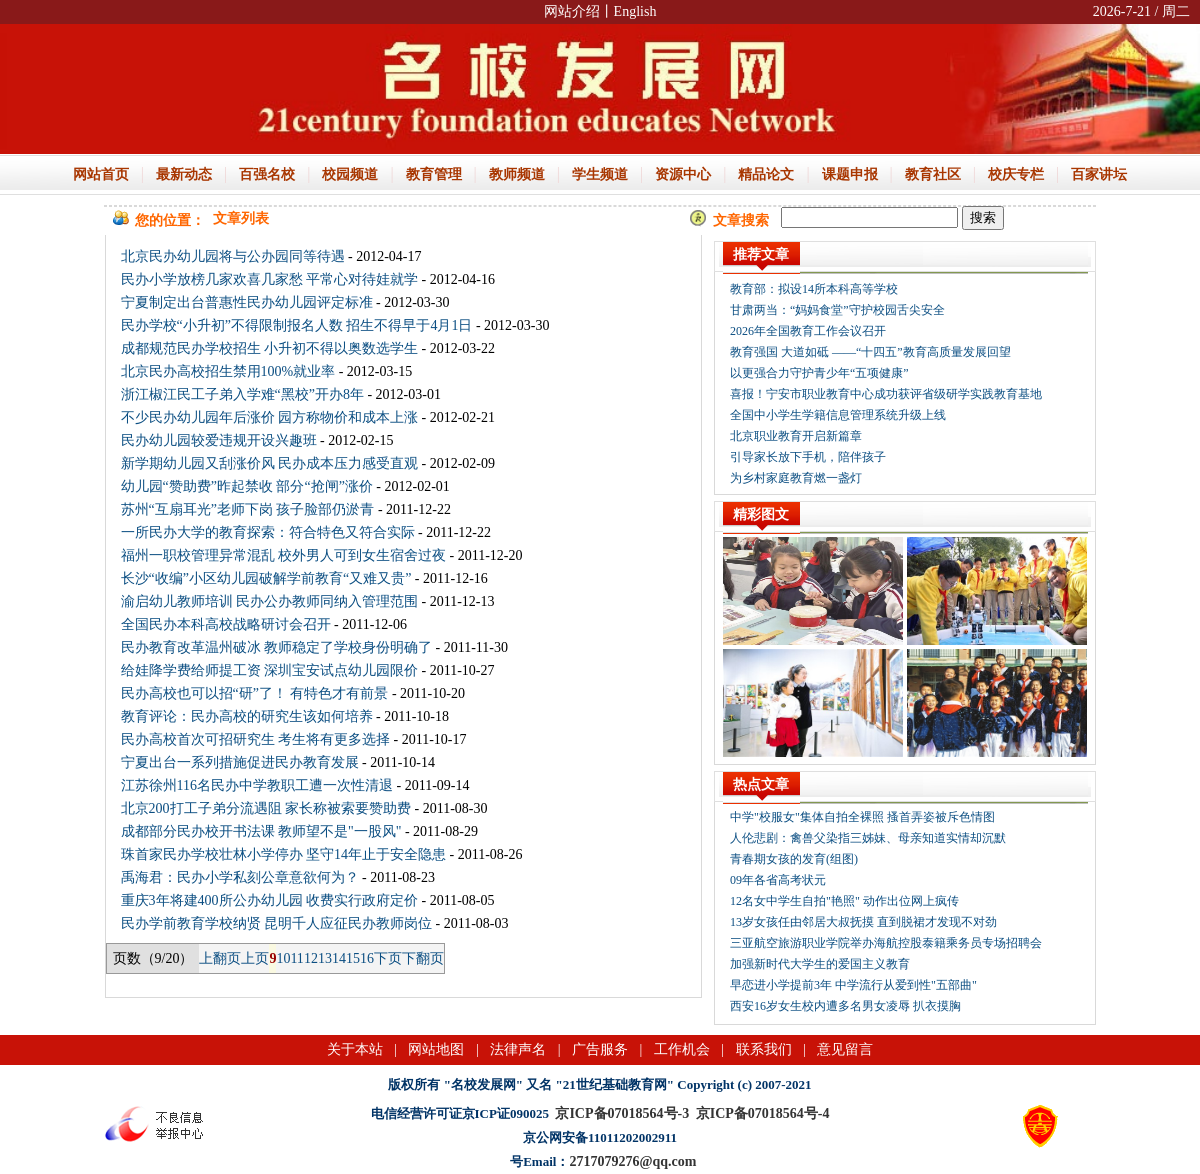  Describe the element at coordinates (220, 958) in the screenshot. I see `上翻页` at that location.